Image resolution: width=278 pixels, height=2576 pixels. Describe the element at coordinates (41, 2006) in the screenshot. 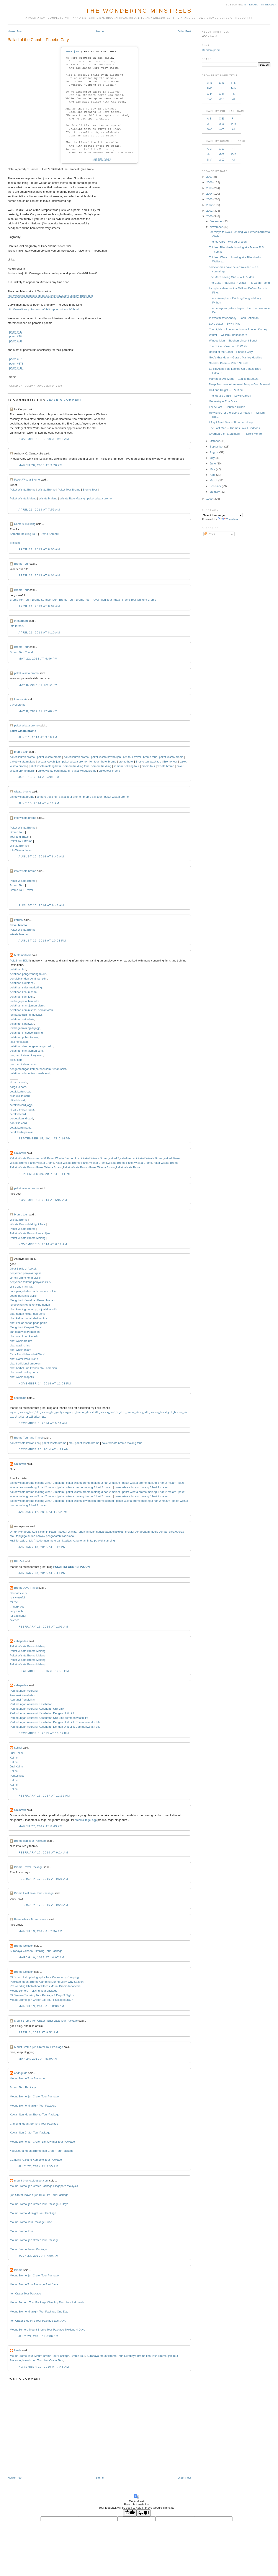

I see `March 19, 2019 at 10:08 AM` at that location.